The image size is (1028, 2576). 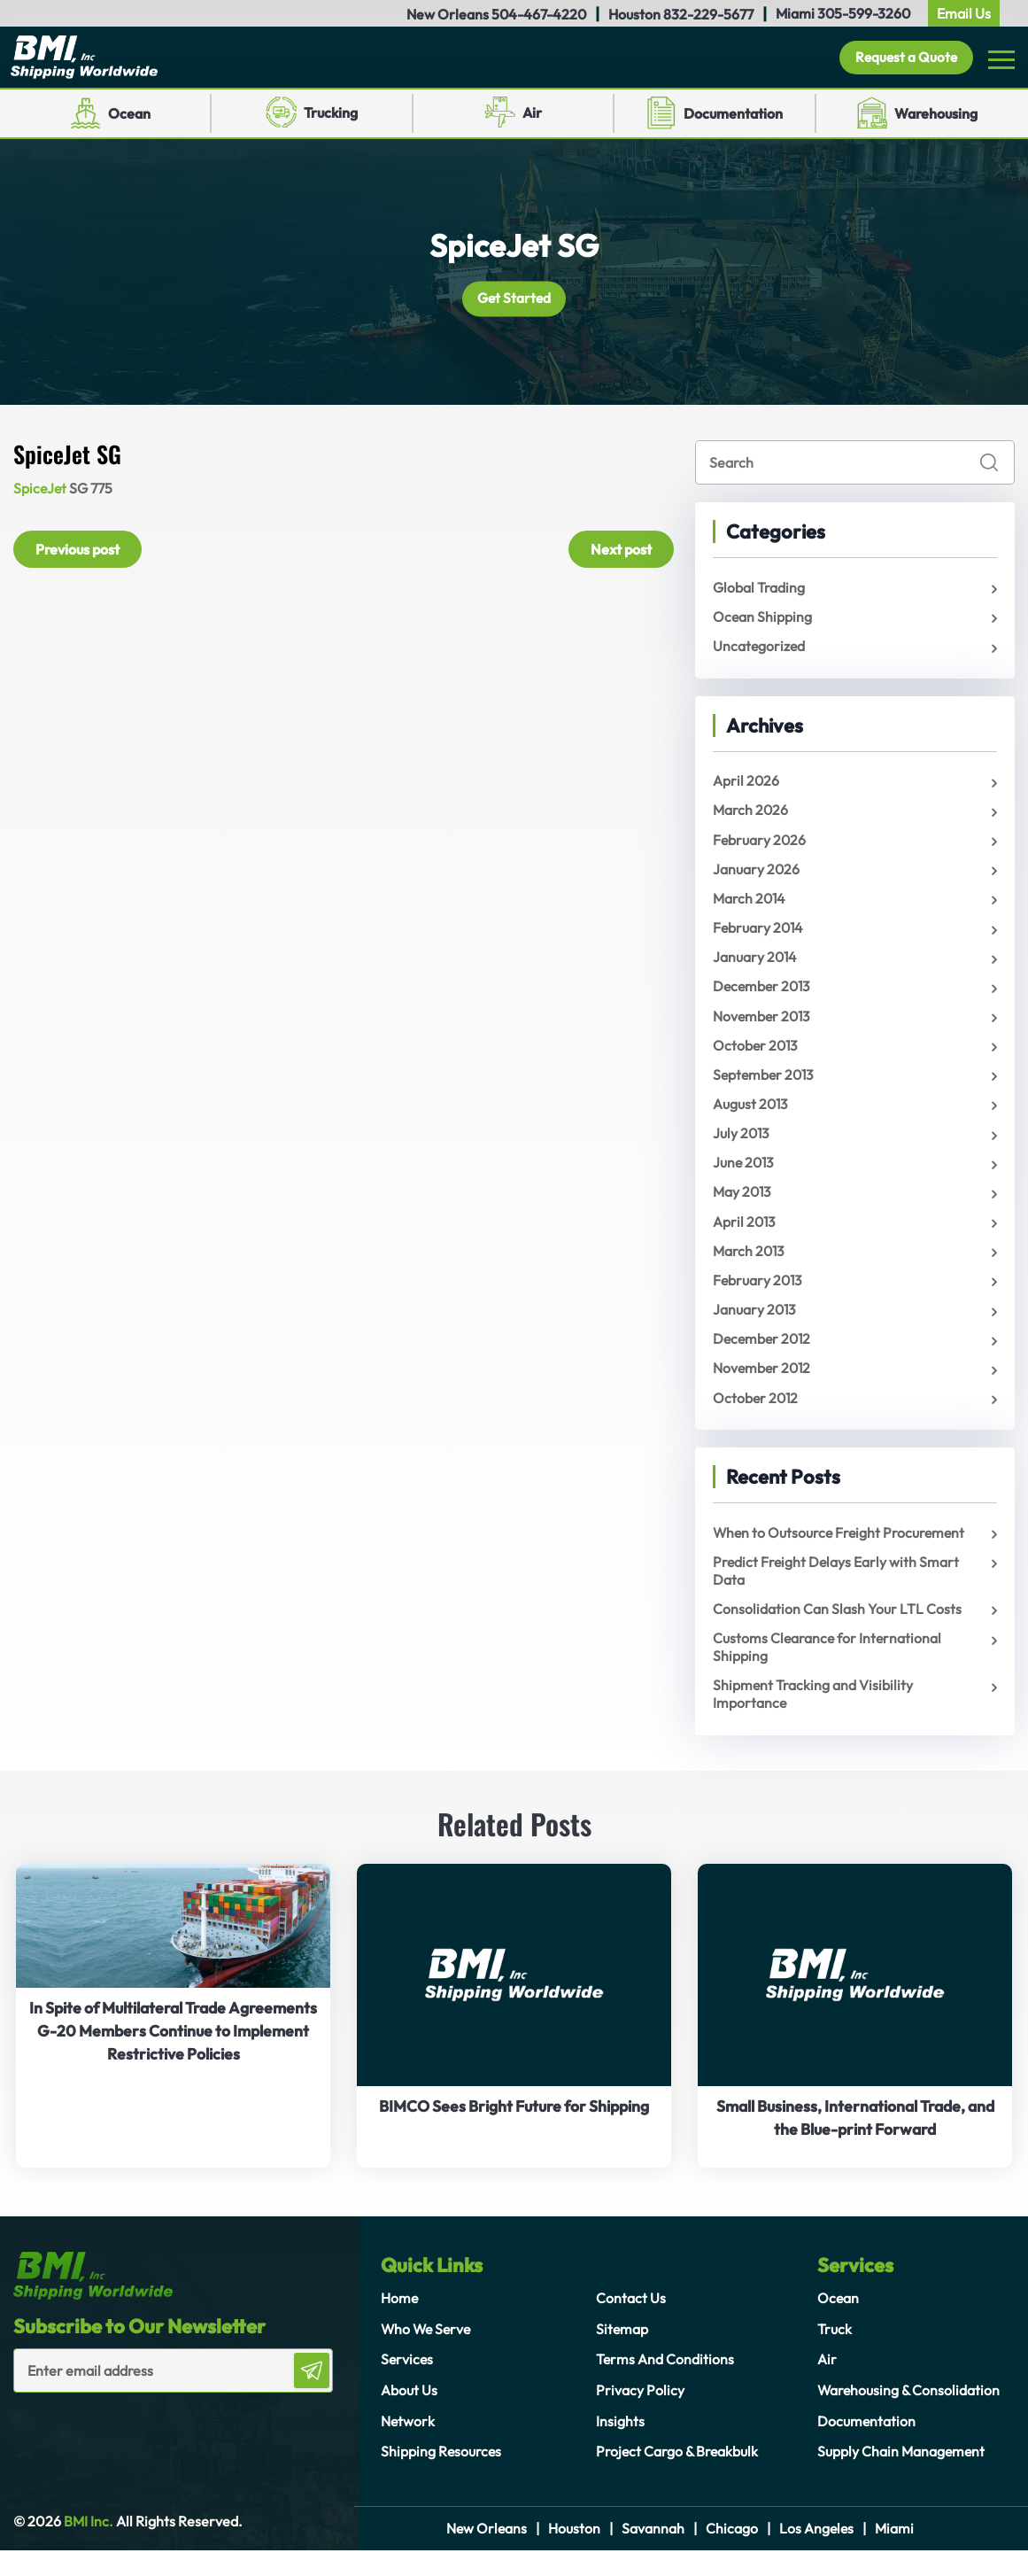 What do you see at coordinates (909, 2415) in the screenshot?
I see `Warehousing & Consolidation` at bounding box center [909, 2415].